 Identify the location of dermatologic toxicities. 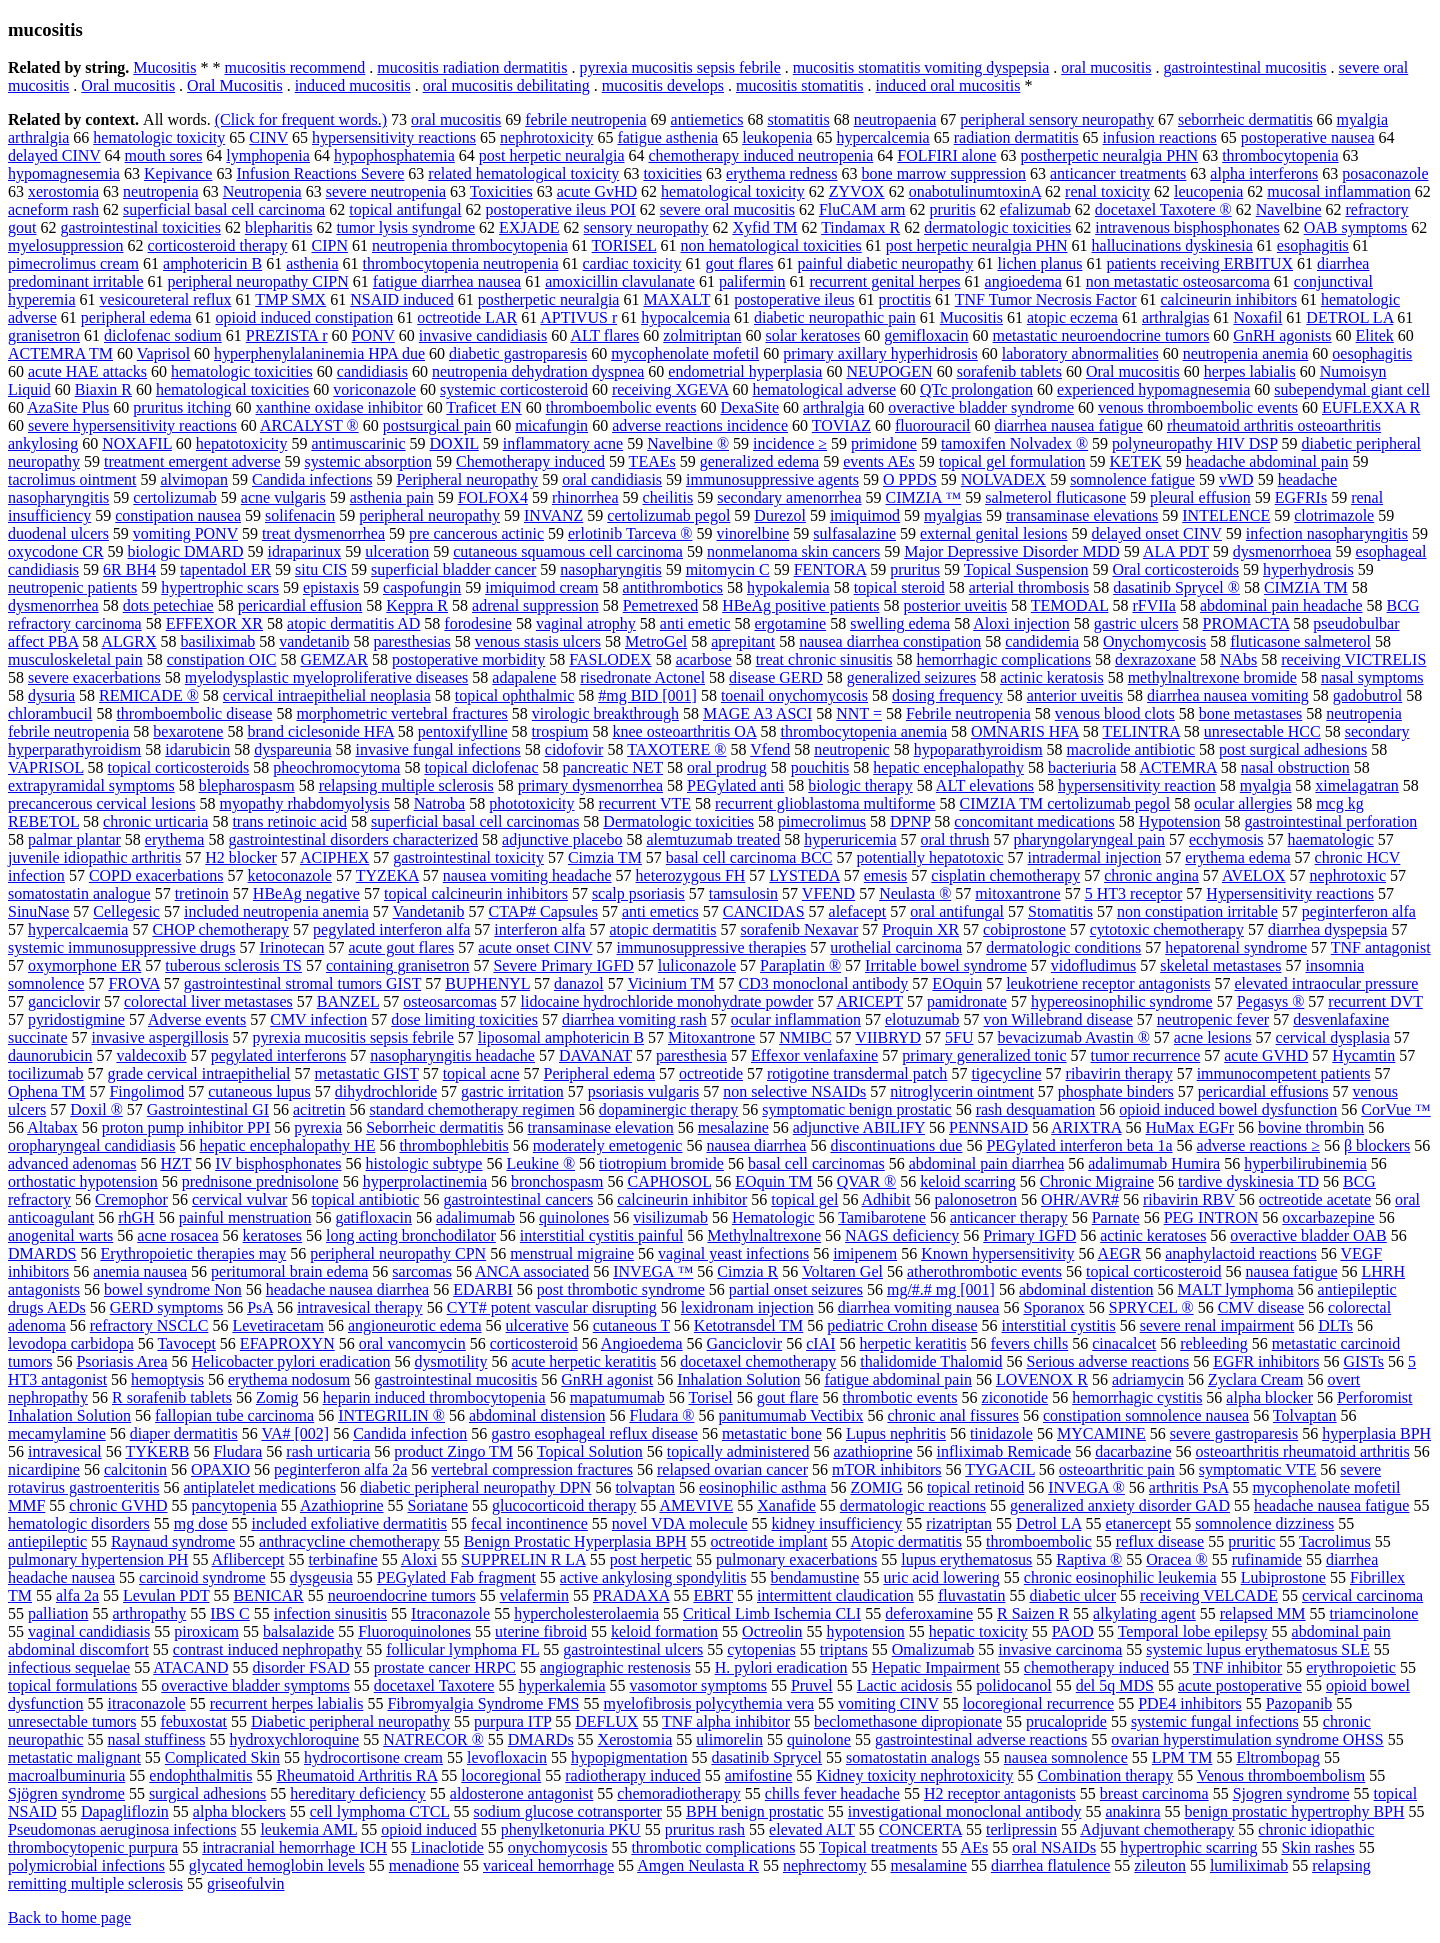
(997, 227).